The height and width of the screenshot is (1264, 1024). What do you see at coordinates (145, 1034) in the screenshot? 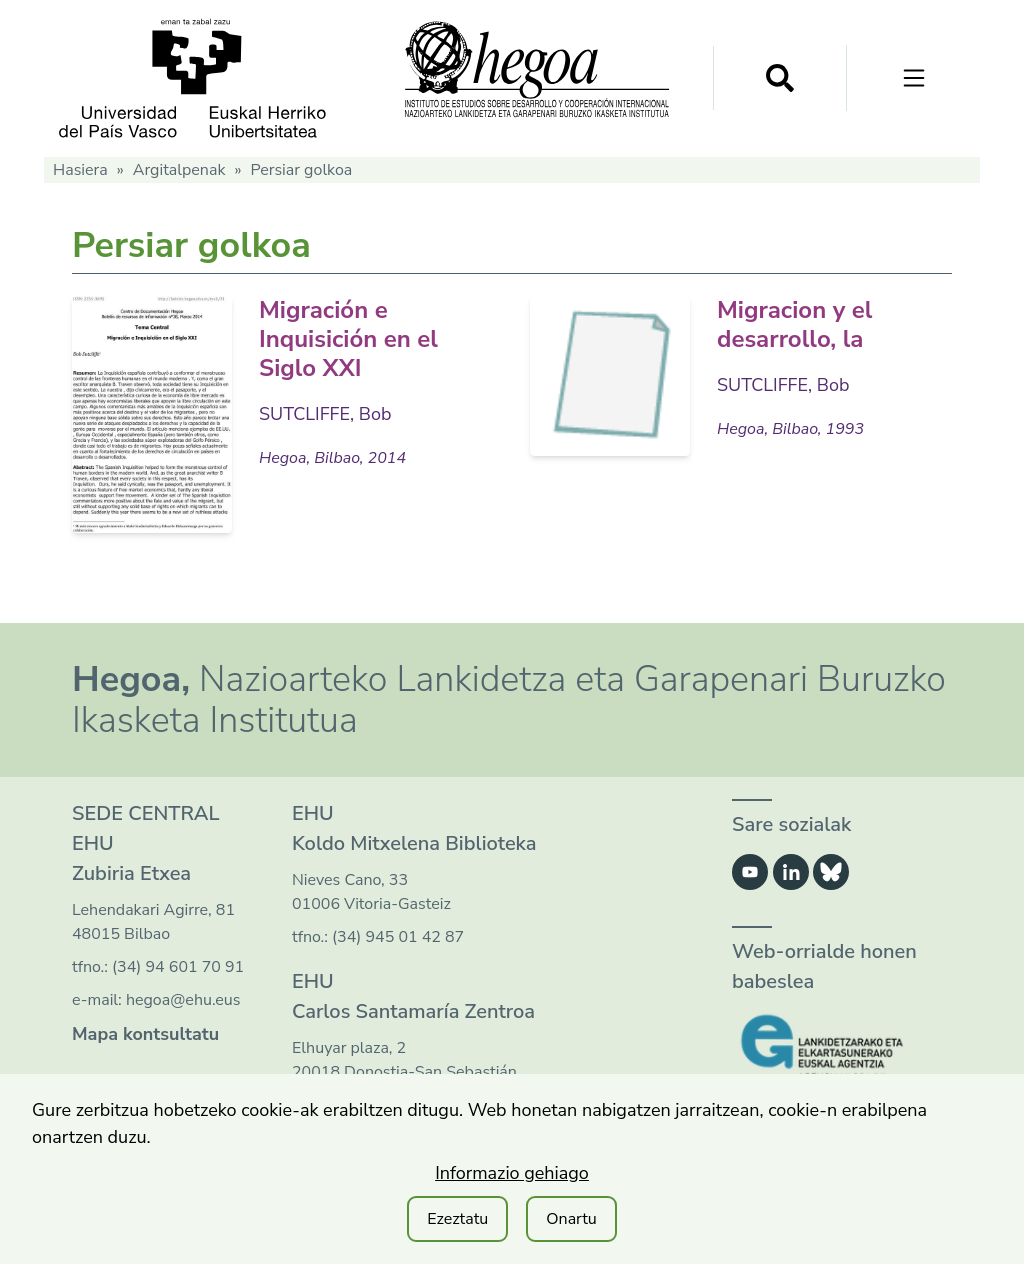
I see `Mapa kontsultatu` at bounding box center [145, 1034].